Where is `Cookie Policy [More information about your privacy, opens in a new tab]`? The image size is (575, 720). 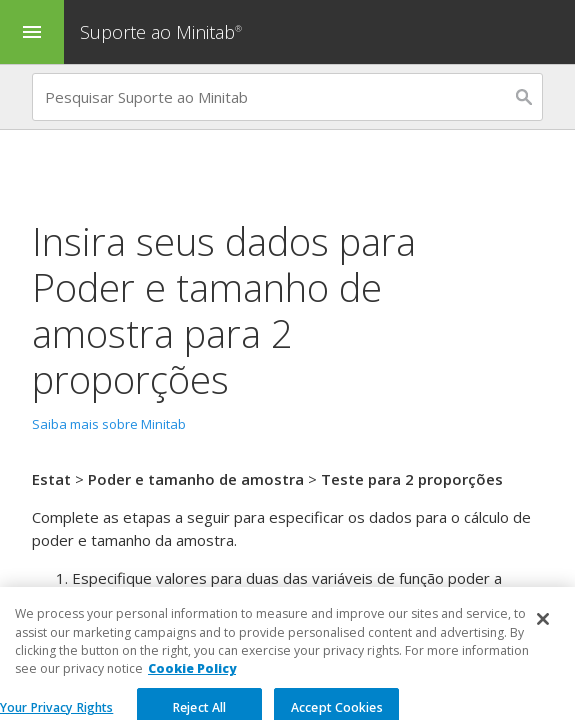
Cookie Policy [More information about your privacy, opens in a new tab] is located at coordinates (192, 699).